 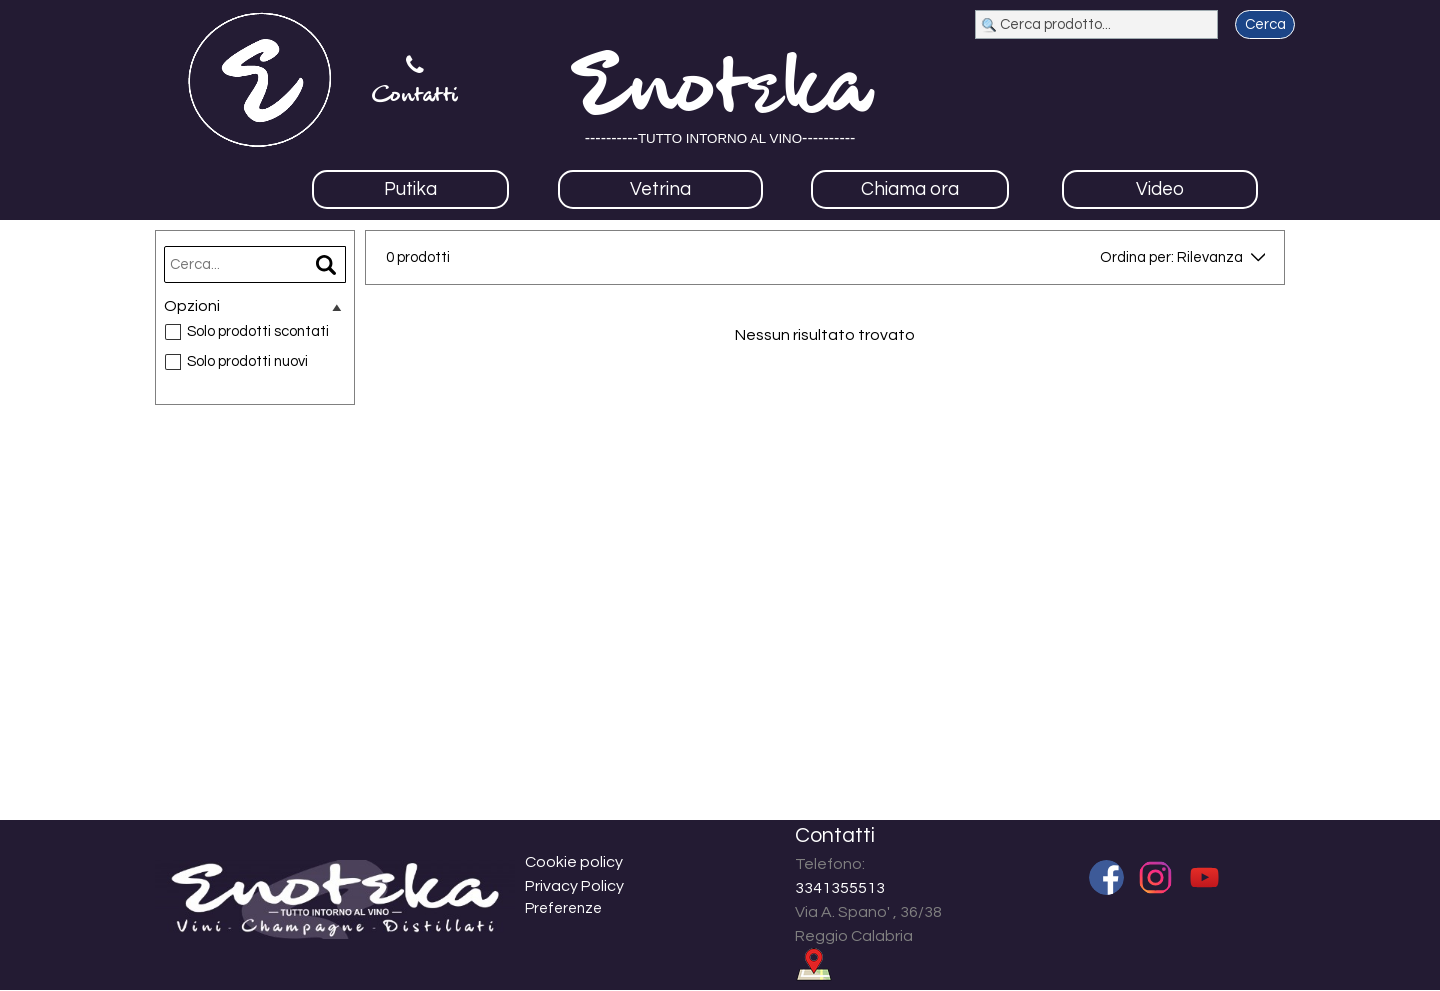 I want to click on Chiama ora, so click(x=910, y=189).